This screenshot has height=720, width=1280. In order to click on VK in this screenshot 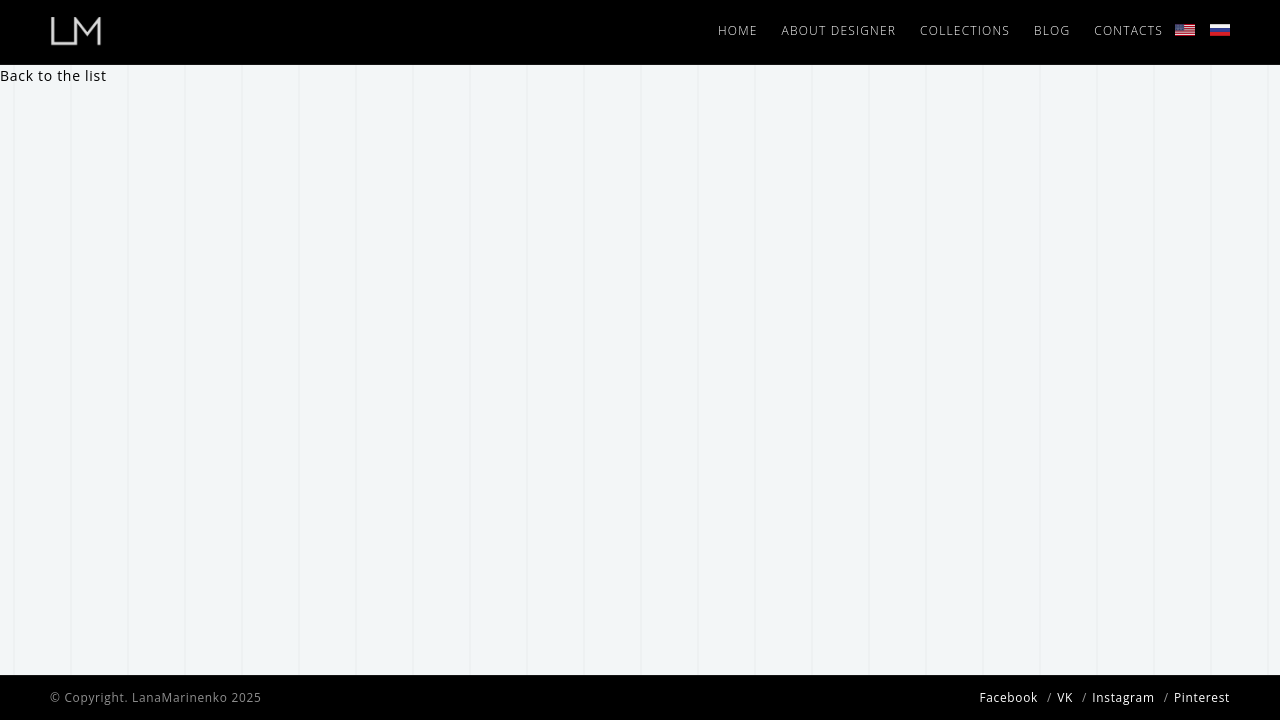, I will do `click(1065, 697)`.